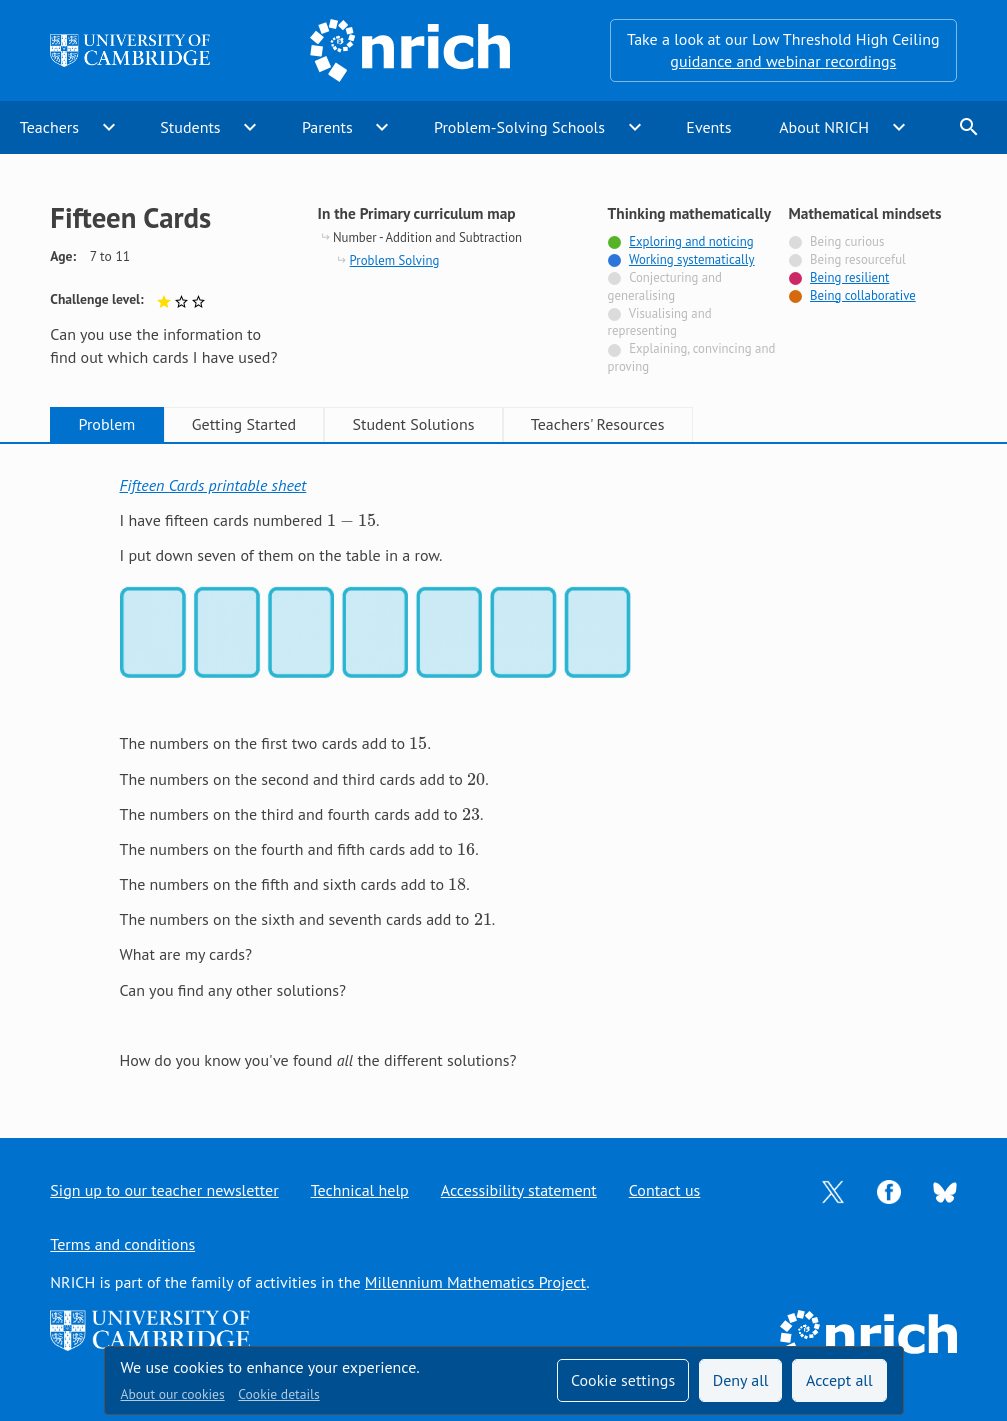 The height and width of the screenshot is (1421, 1007). Describe the element at coordinates (824, 127) in the screenshot. I see `About NRICH` at that location.